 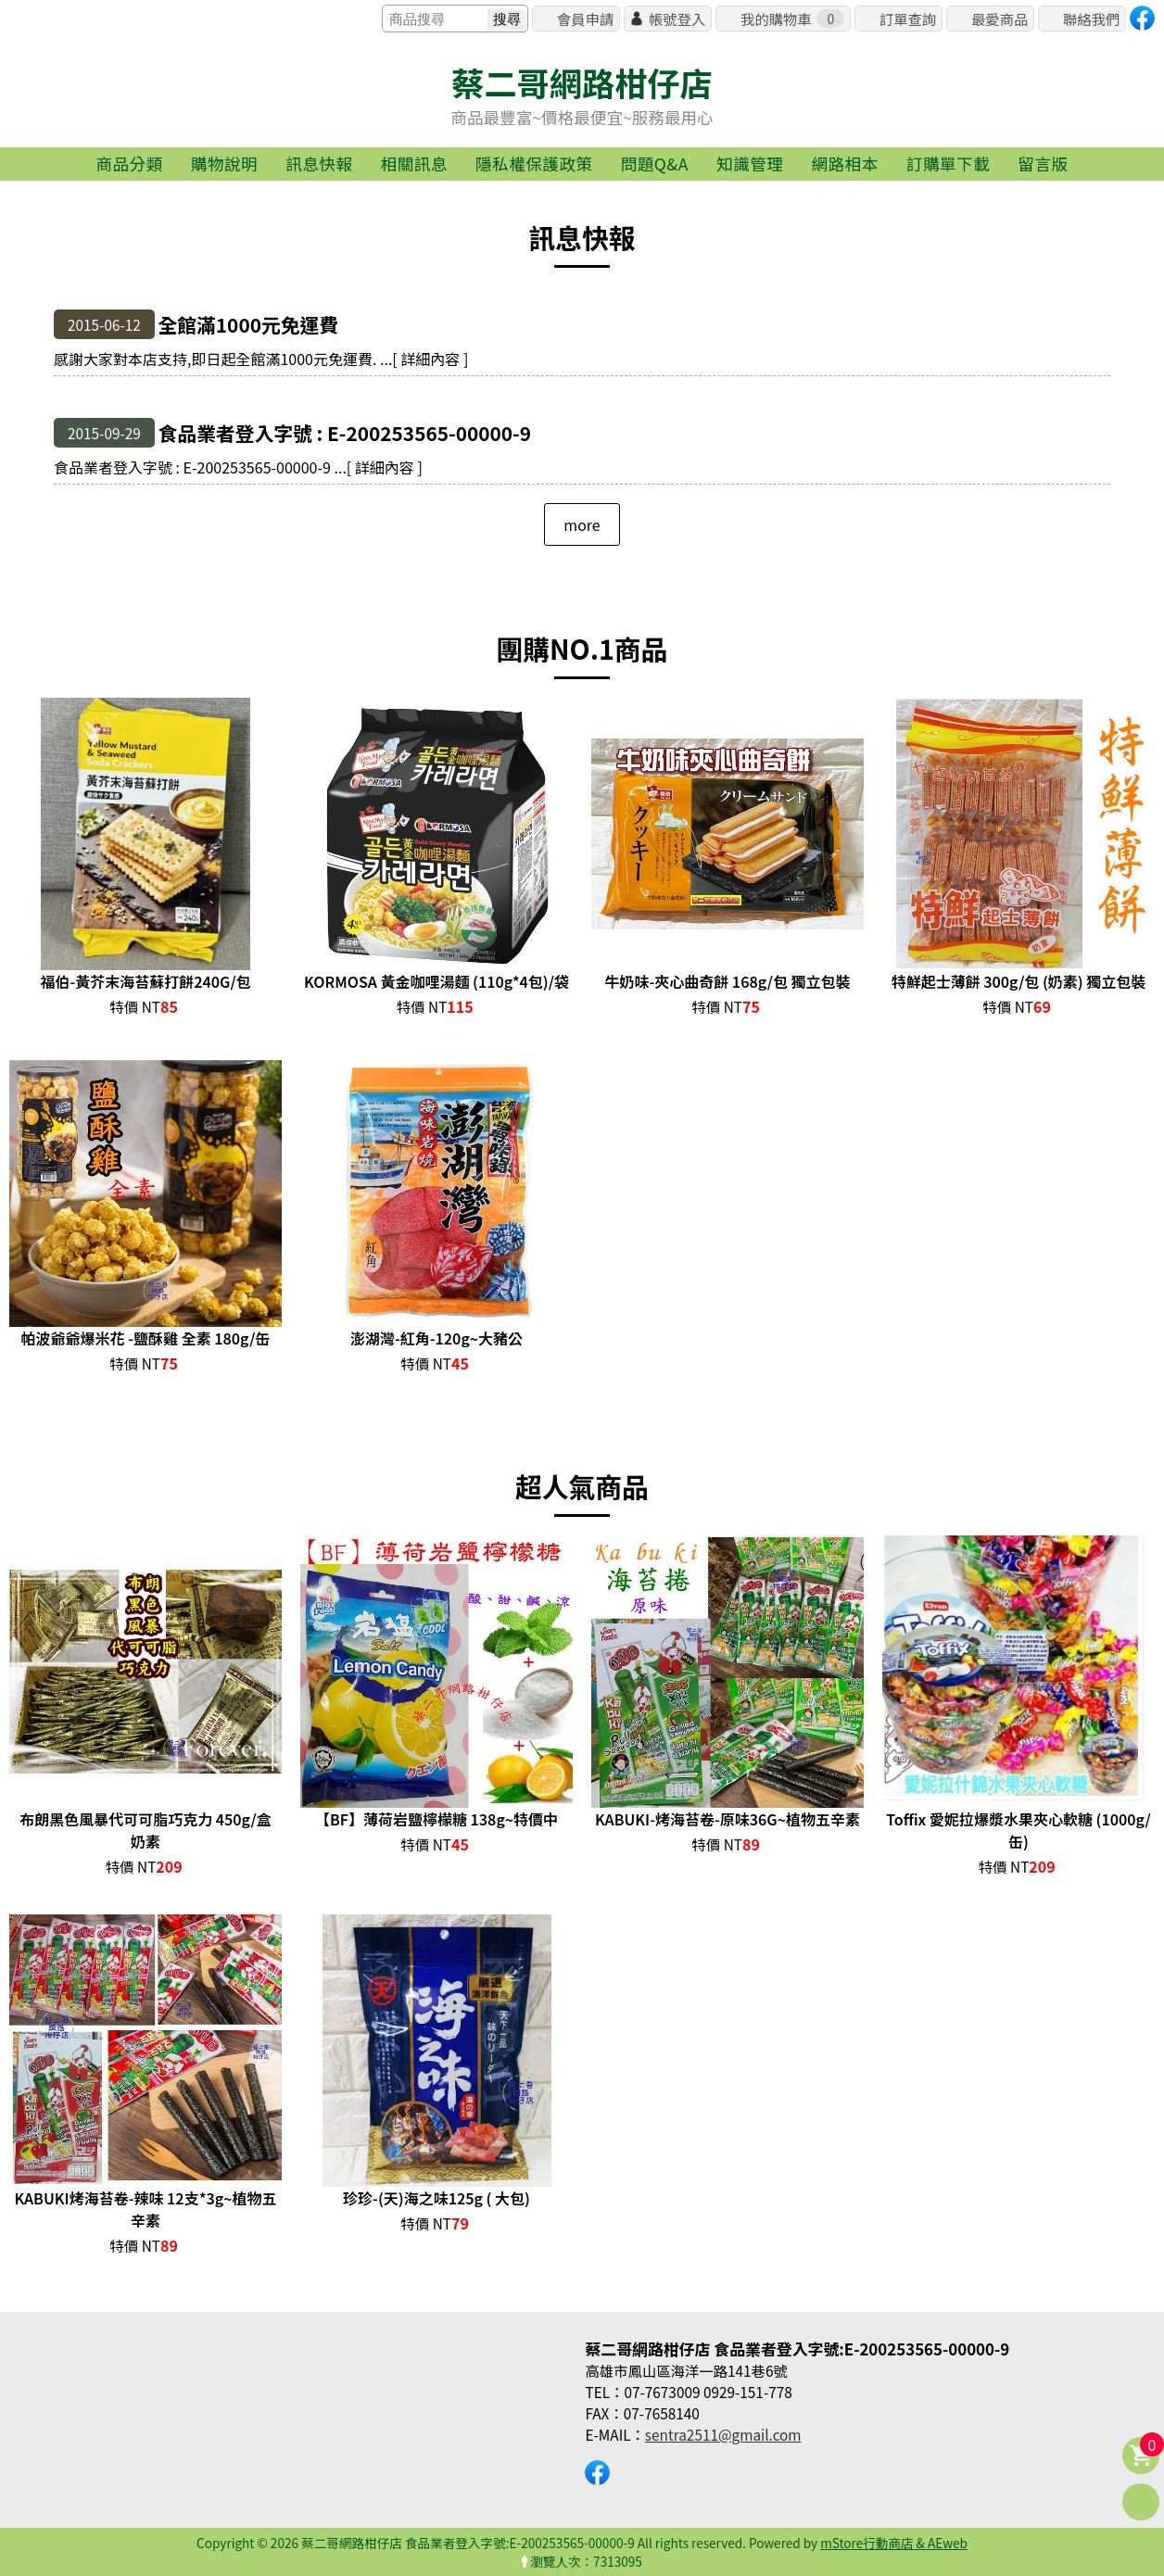 I want to click on more, so click(x=581, y=524).